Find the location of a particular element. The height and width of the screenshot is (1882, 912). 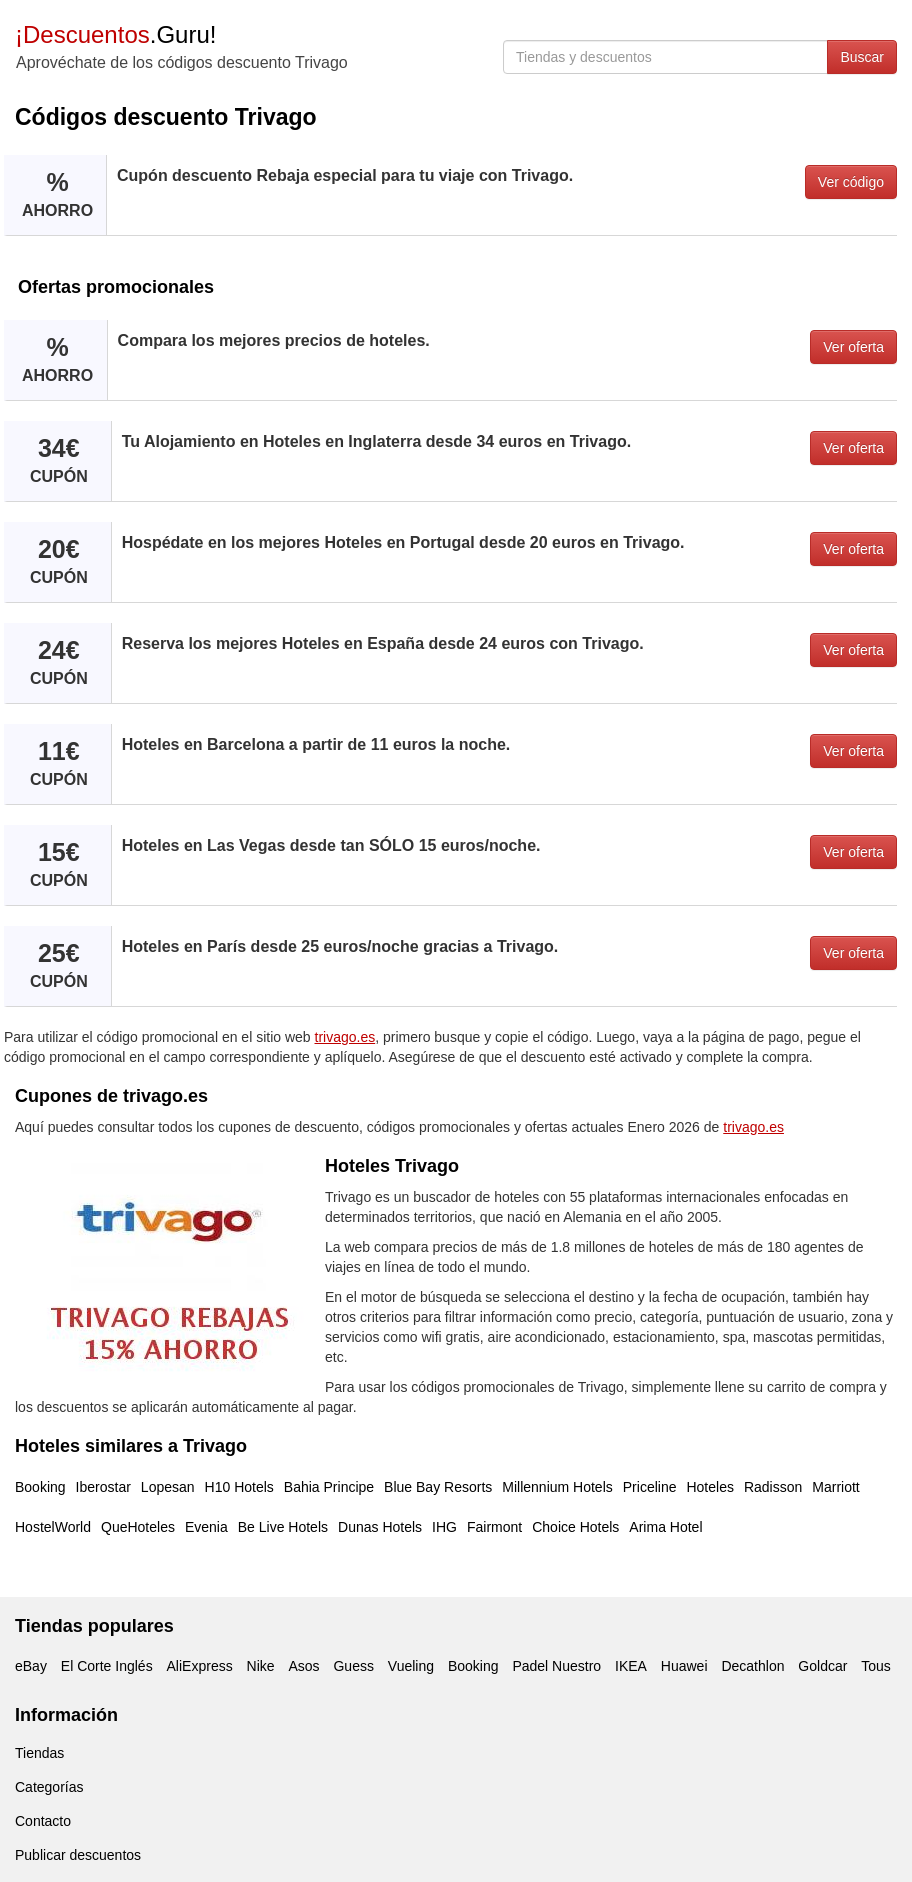

Choice Hotels is located at coordinates (575, 1527).